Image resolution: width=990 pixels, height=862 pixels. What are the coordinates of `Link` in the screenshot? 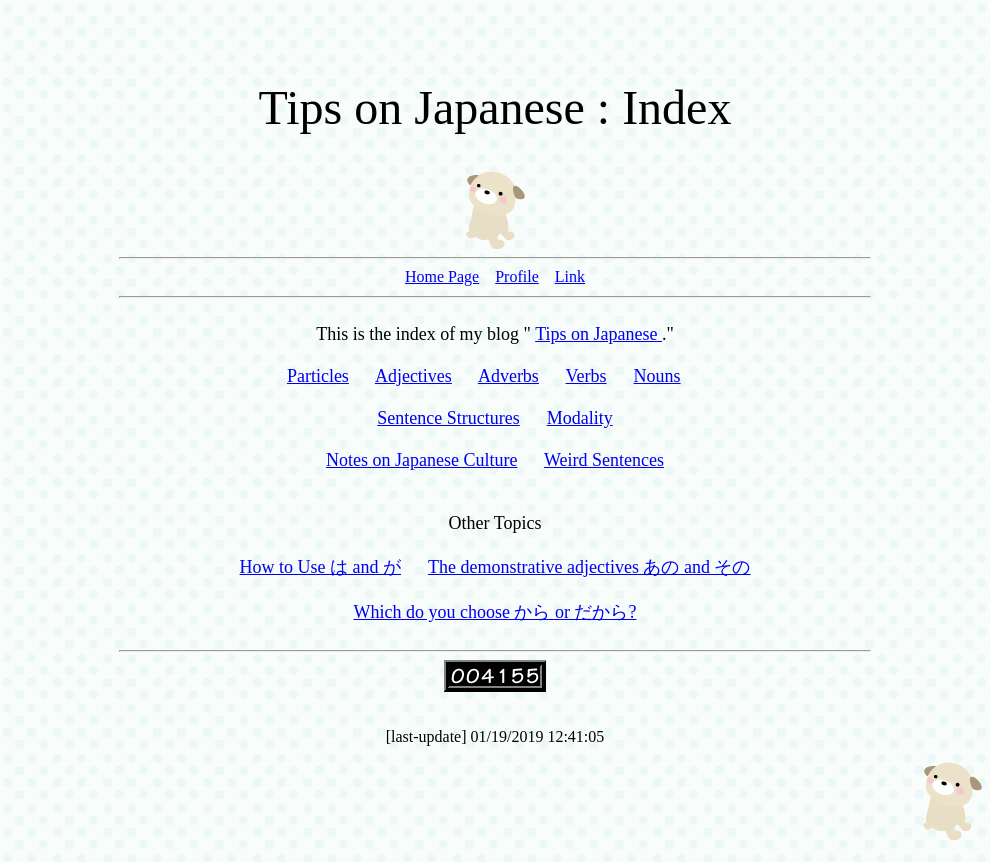 It's located at (570, 276).